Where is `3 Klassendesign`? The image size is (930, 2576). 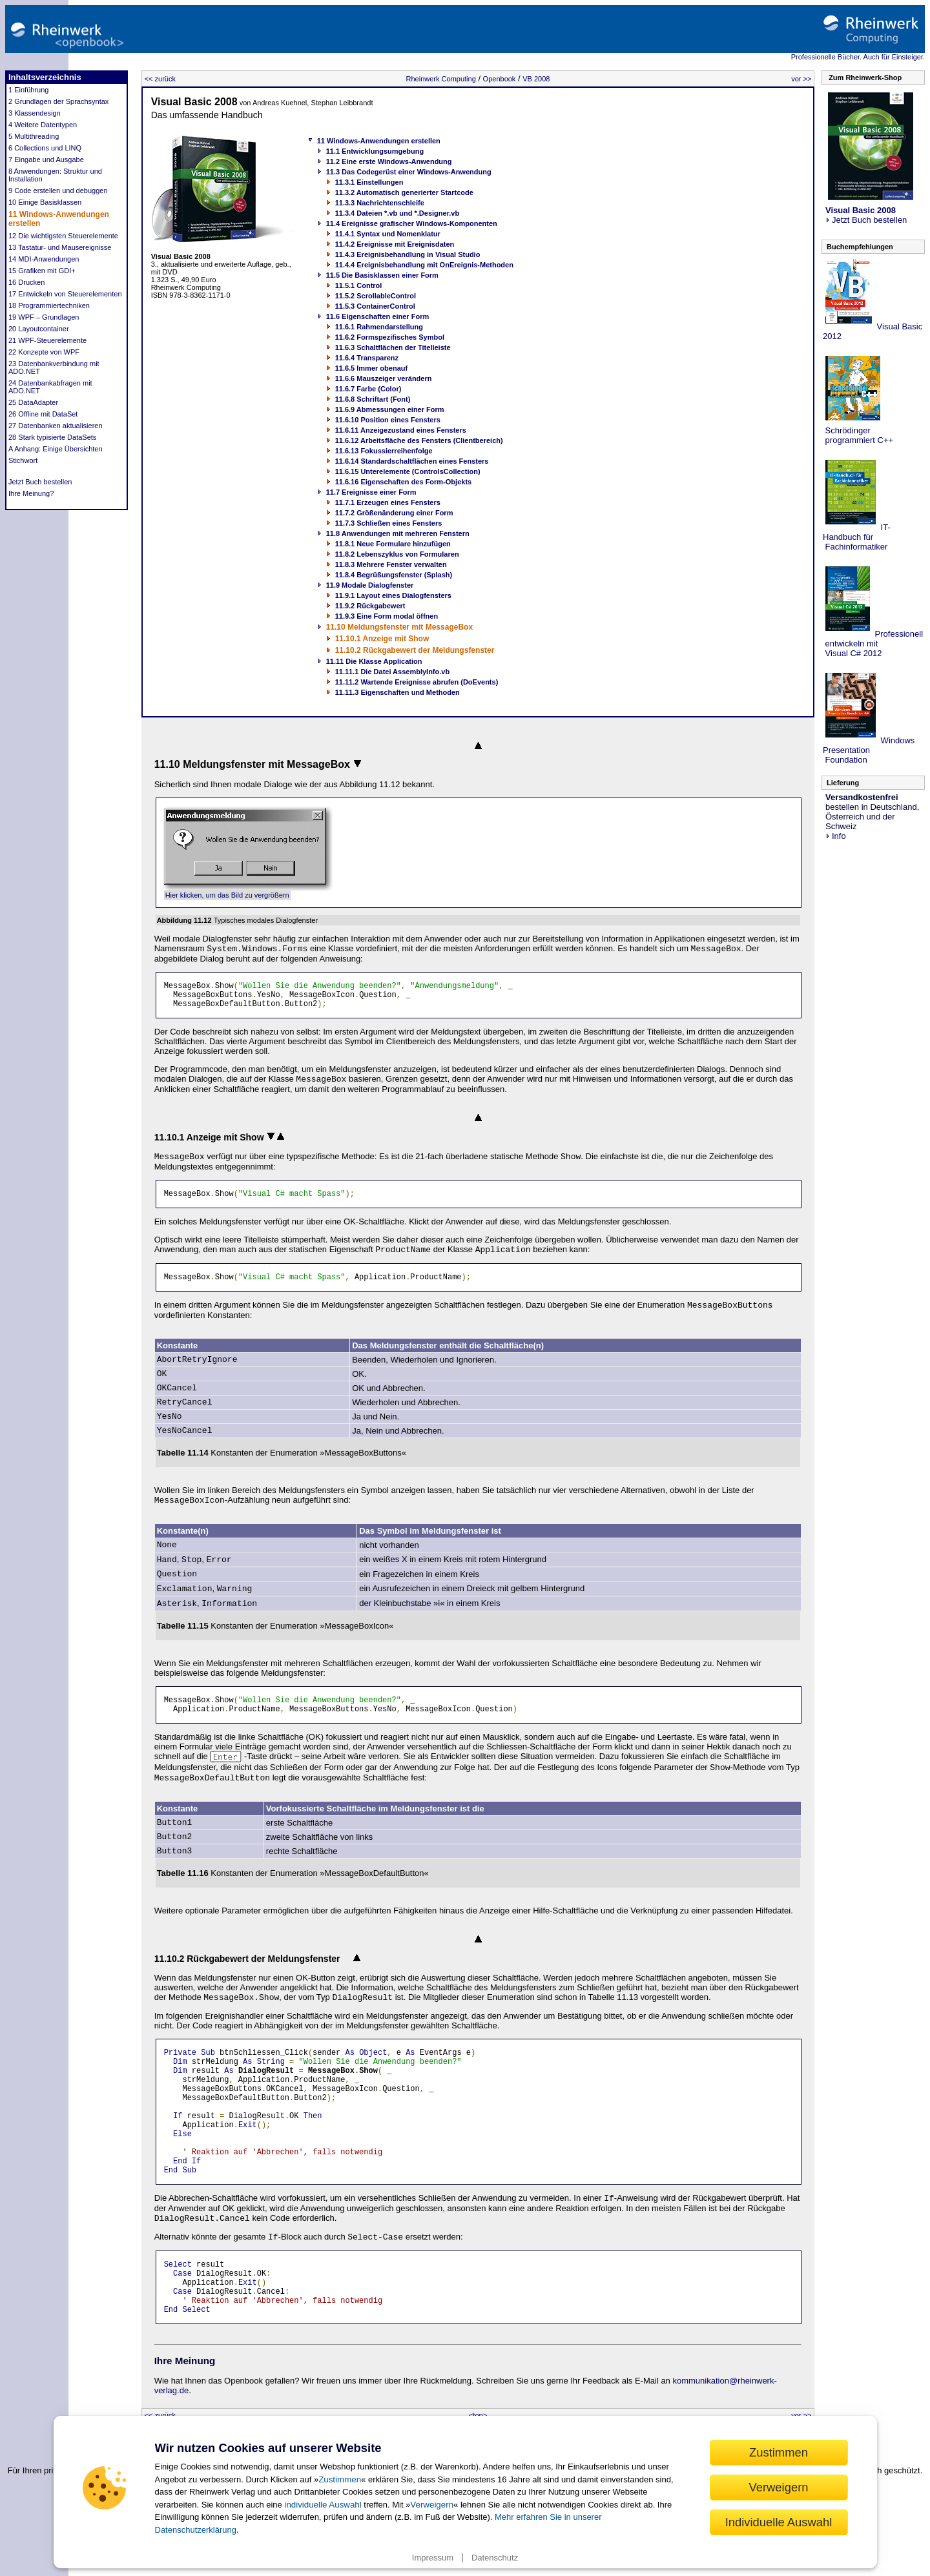 3 Klassendesign is located at coordinates (34, 113).